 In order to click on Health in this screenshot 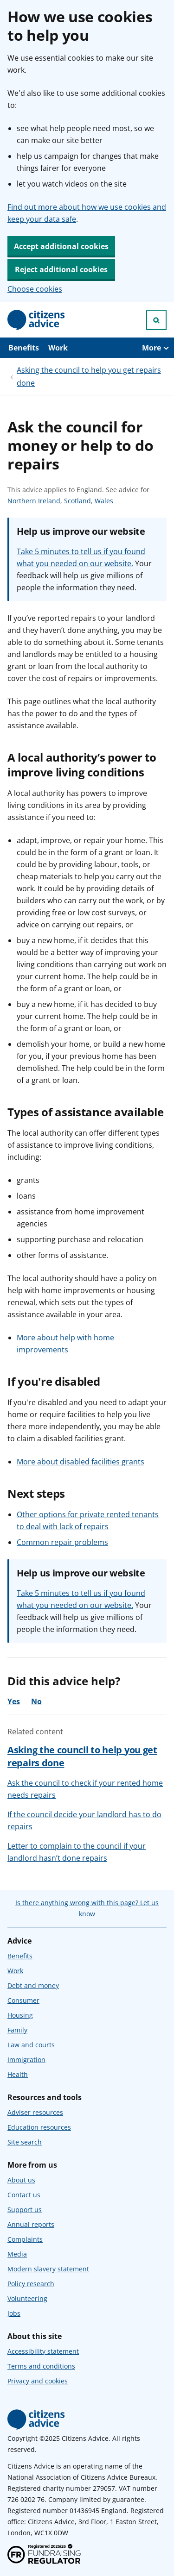, I will do `click(17, 2074)`.